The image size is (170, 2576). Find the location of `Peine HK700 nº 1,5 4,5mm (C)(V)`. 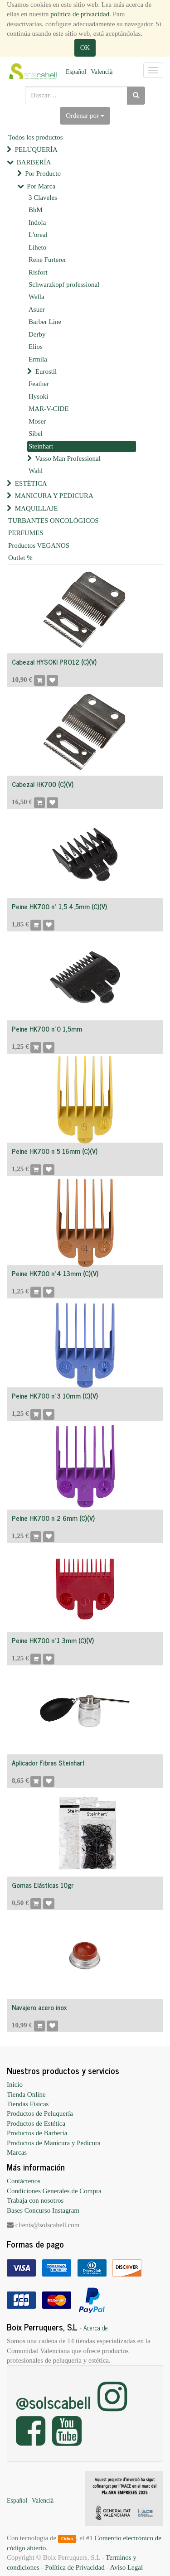

Peine HK700 nº 1,5 4,5mm (C)(V) is located at coordinates (59, 906).